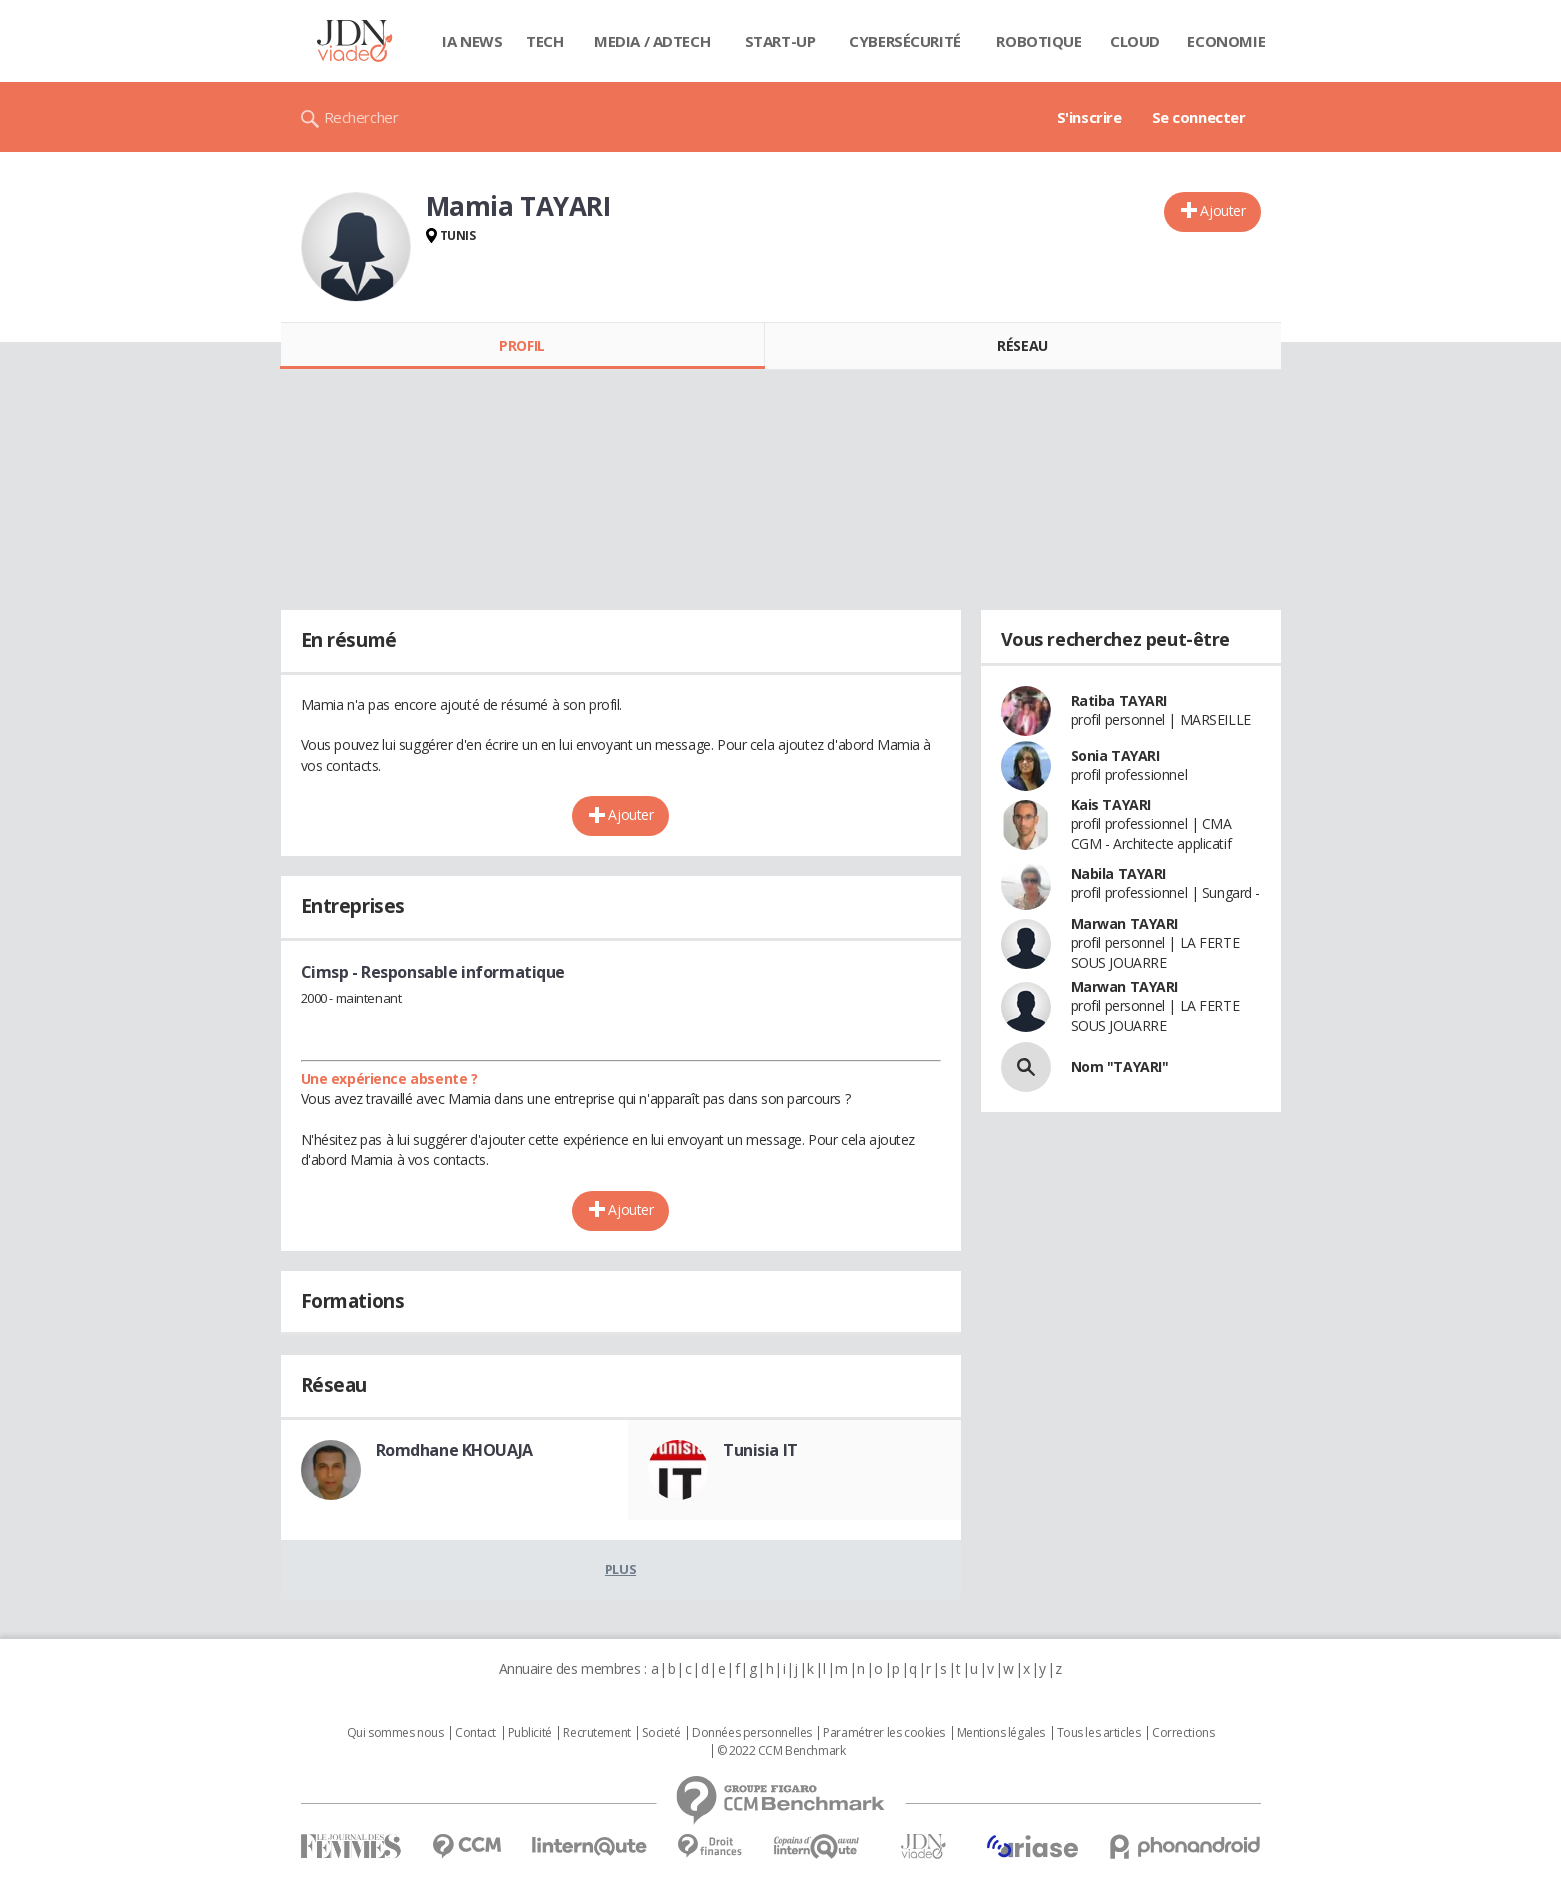  I want to click on Paramétrer les cookies, so click(884, 1733).